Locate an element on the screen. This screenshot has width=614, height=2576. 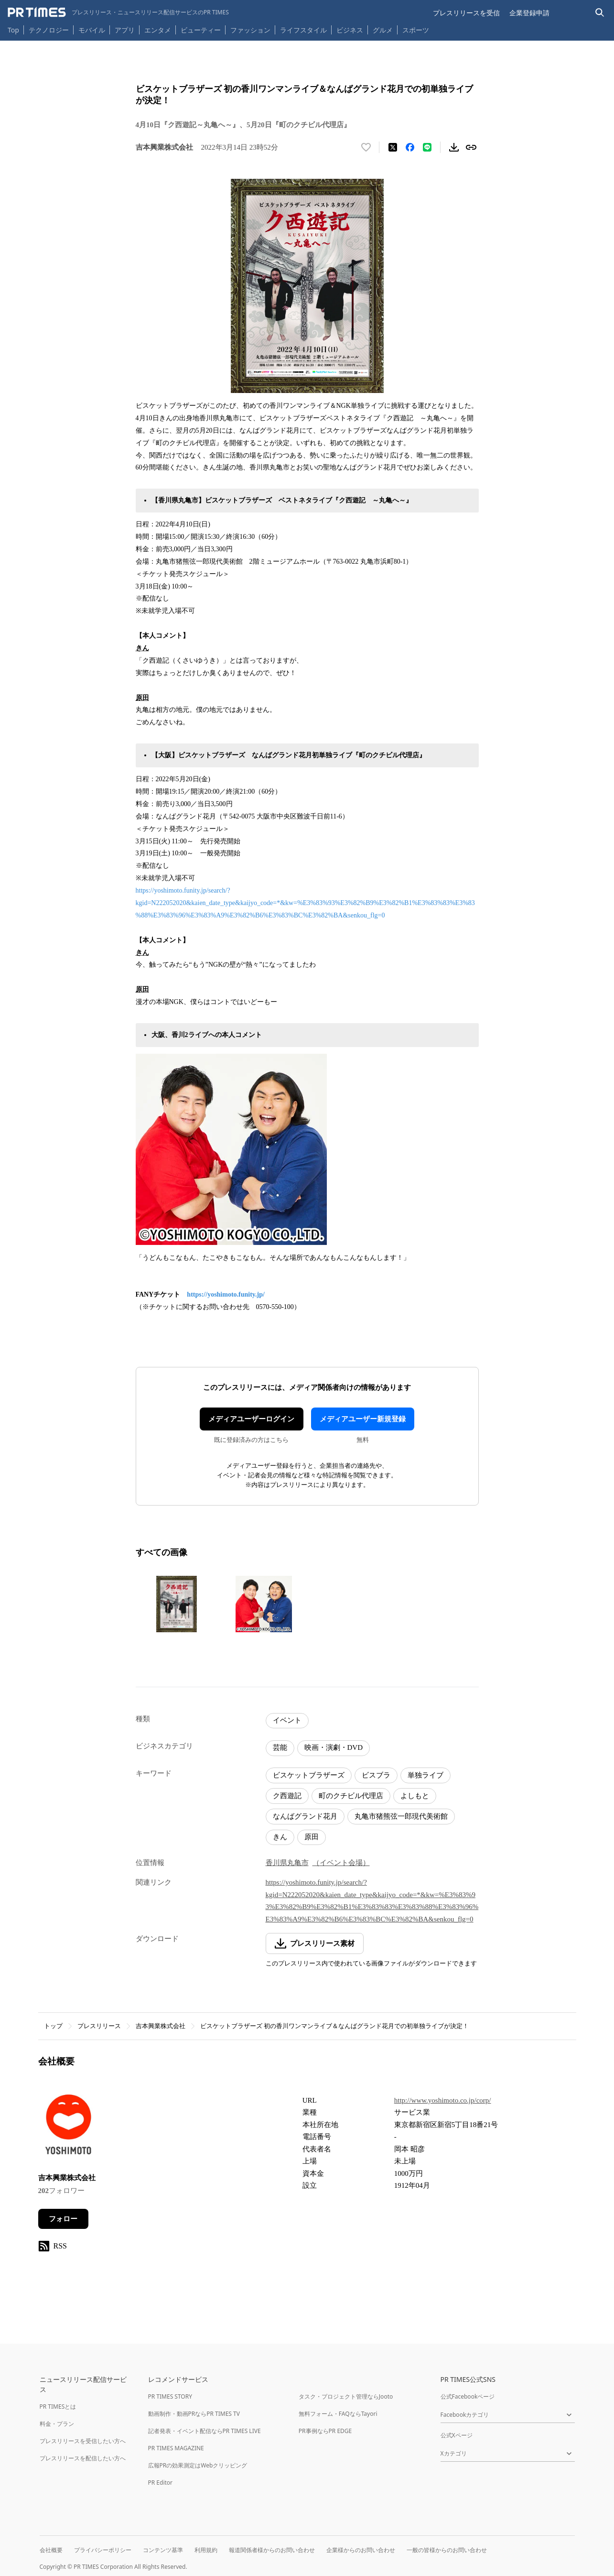
単独ライブ is located at coordinates (425, 1775).